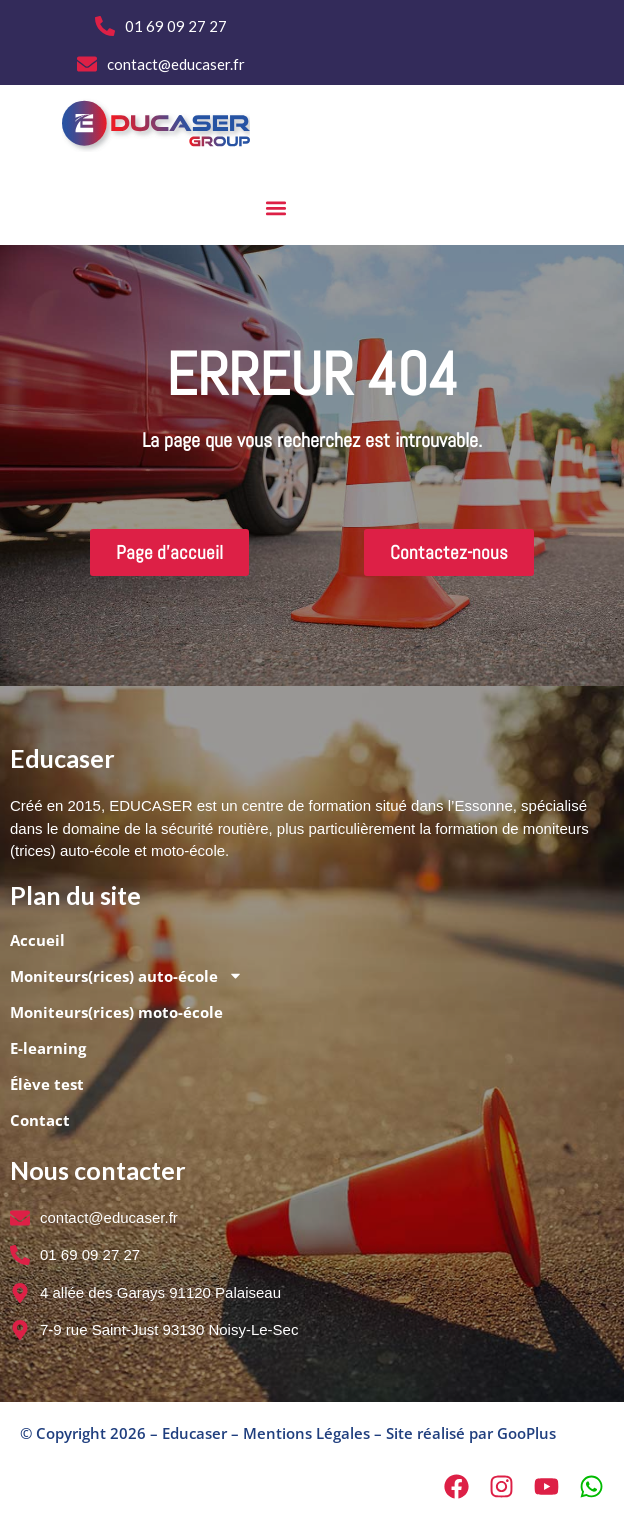 The width and height of the screenshot is (624, 1519). What do you see at coordinates (37, 940) in the screenshot?
I see `Accueil` at bounding box center [37, 940].